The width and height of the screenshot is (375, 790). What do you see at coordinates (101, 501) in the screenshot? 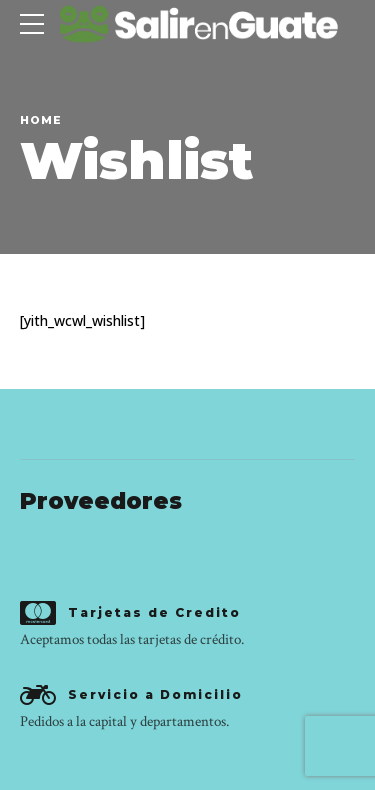
I see `Proveedores` at bounding box center [101, 501].